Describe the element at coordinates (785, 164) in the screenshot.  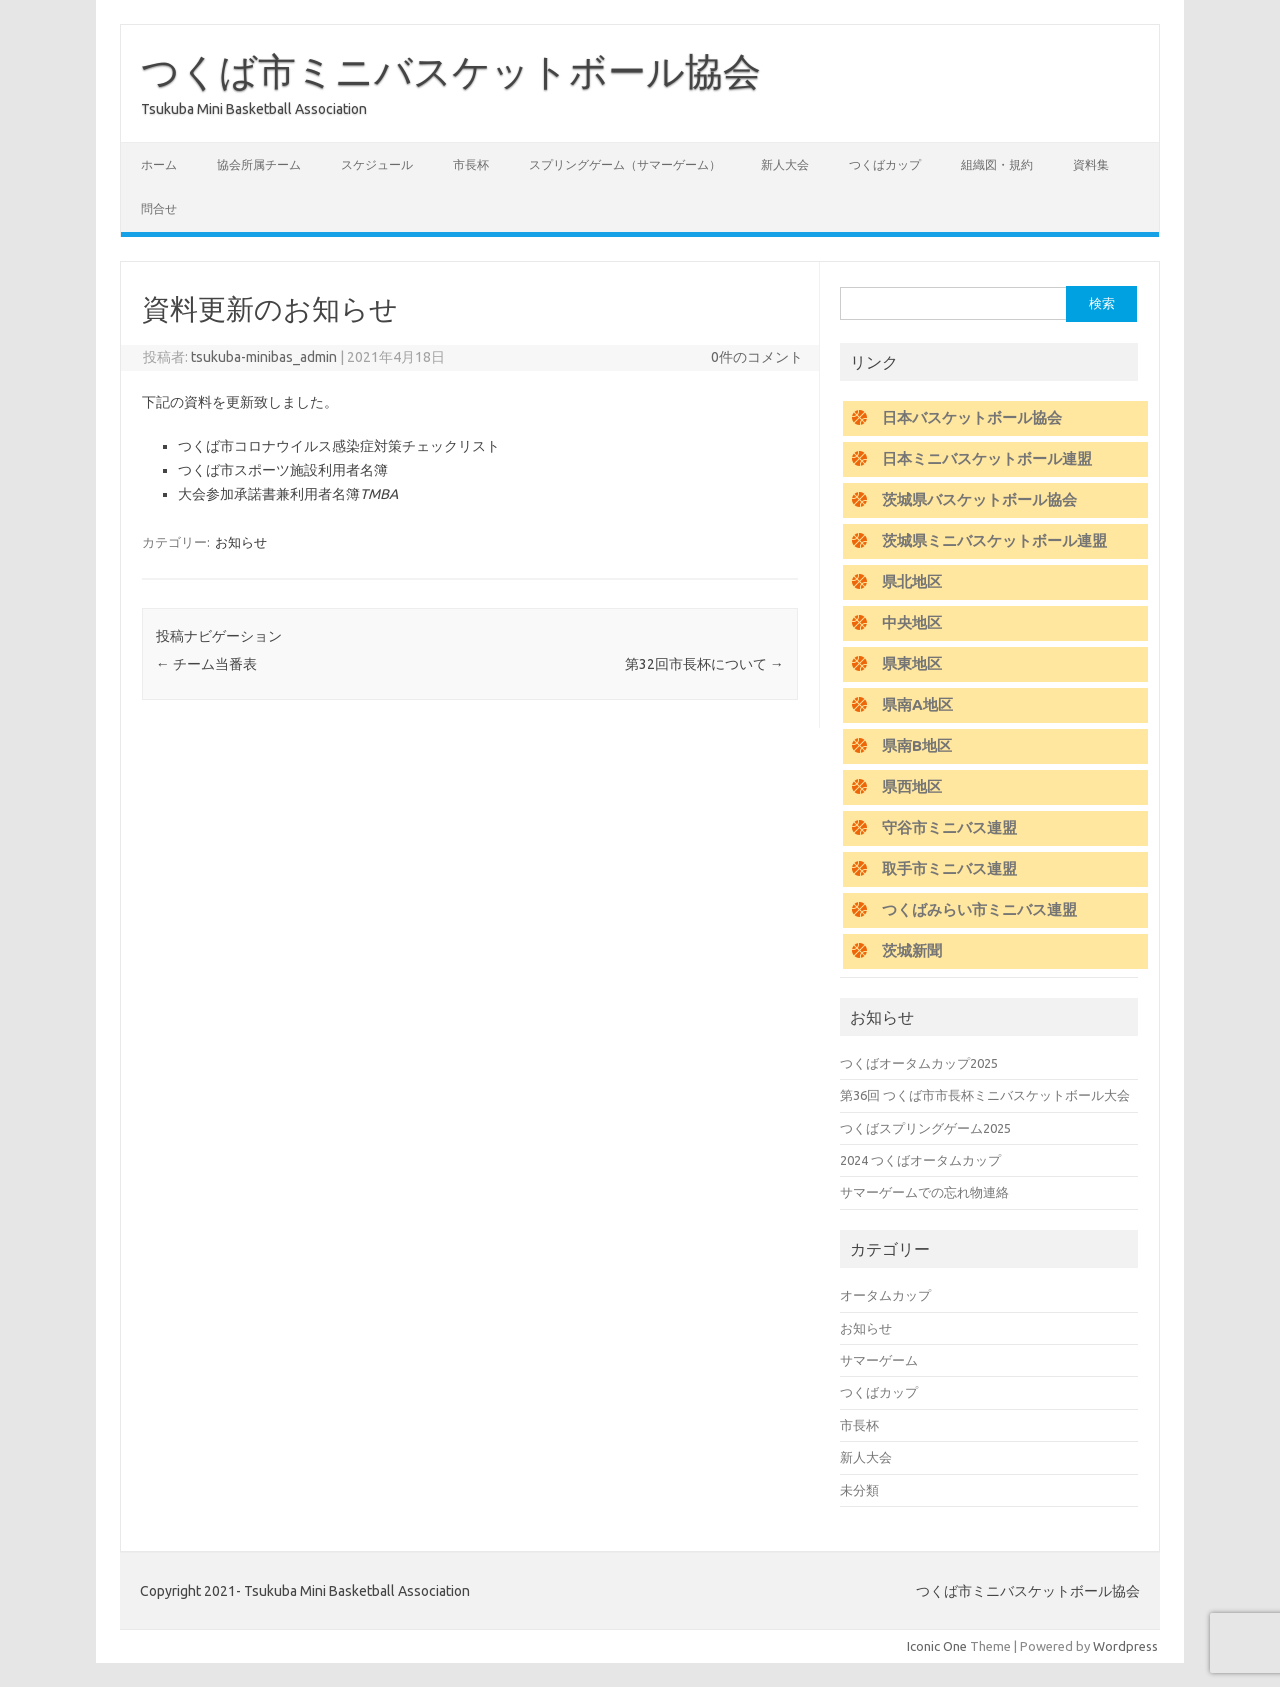
I see `新人大会` at that location.